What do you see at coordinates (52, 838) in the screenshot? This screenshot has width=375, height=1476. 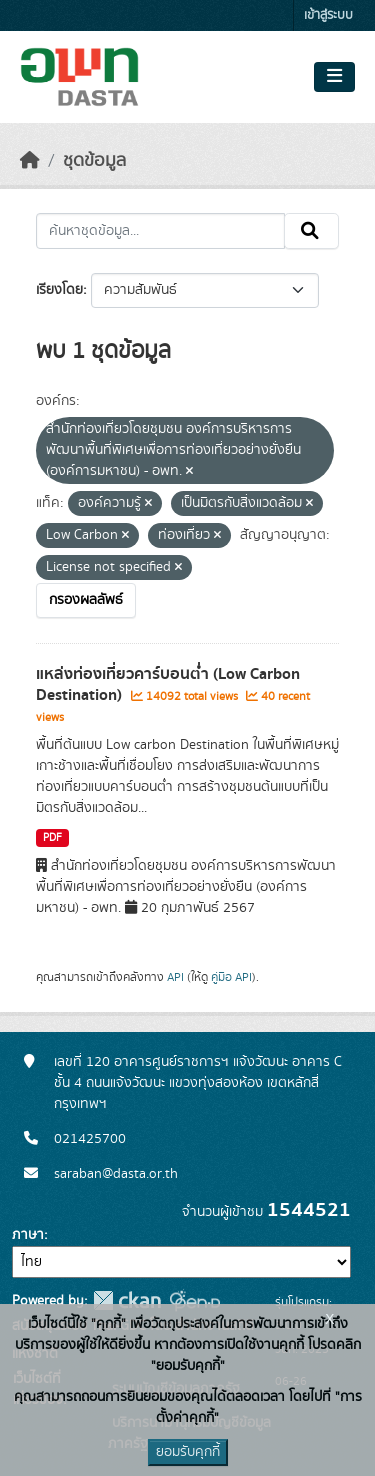 I see `PDF` at bounding box center [52, 838].